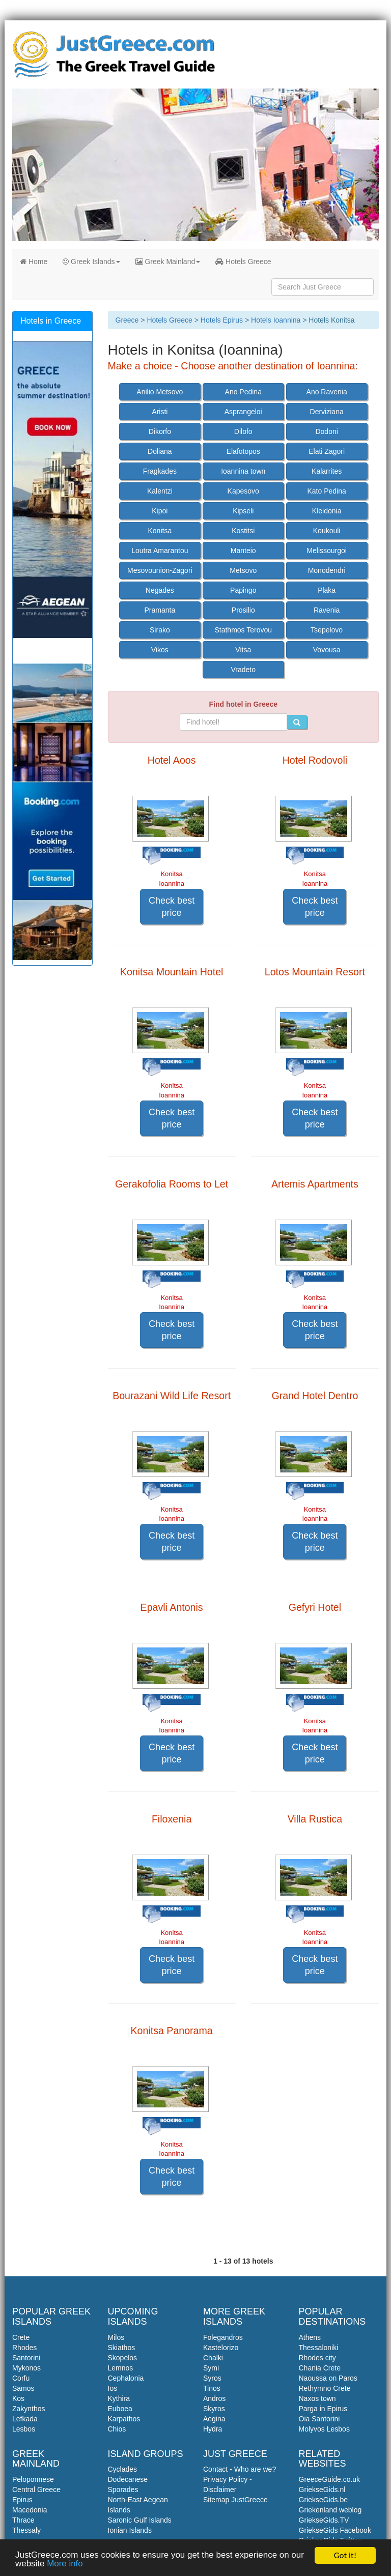 Image resolution: width=391 pixels, height=2576 pixels. Describe the element at coordinates (160, 491) in the screenshot. I see `Kalentzi` at that location.